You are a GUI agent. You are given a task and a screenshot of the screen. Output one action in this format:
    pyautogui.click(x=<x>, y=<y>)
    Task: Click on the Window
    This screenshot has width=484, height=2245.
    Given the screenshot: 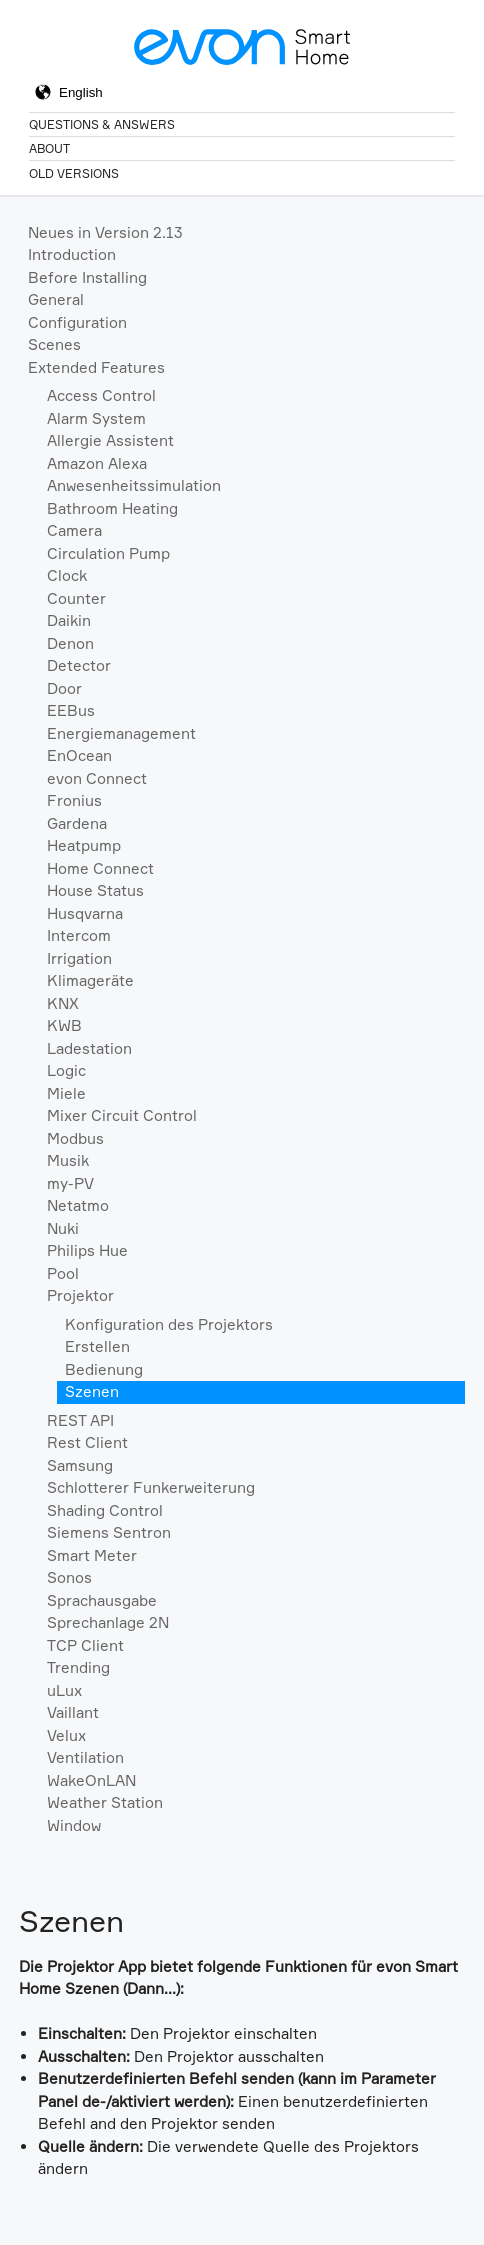 What is the action you would take?
    pyautogui.click(x=74, y=1825)
    